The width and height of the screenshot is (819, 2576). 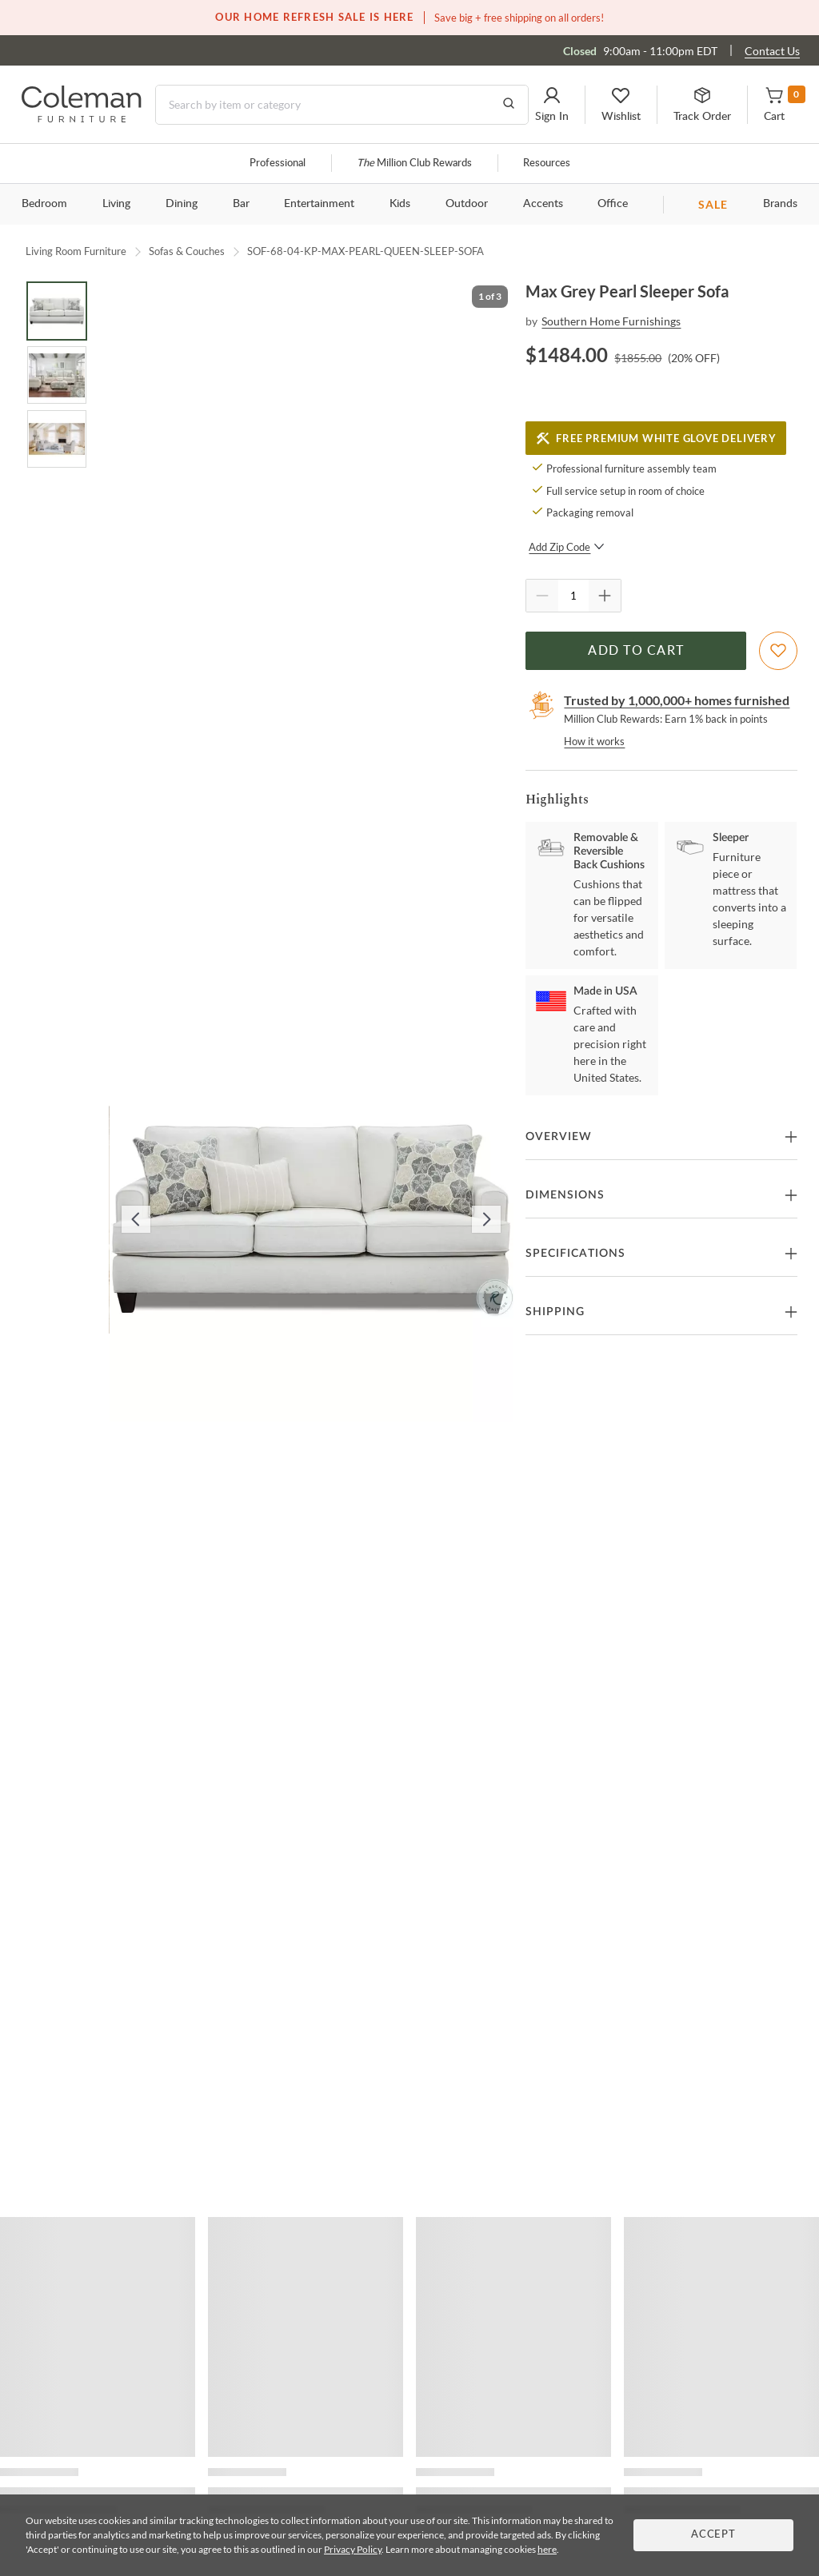 What do you see at coordinates (546, 163) in the screenshot?
I see `Resources [Resources and information]` at bounding box center [546, 163].